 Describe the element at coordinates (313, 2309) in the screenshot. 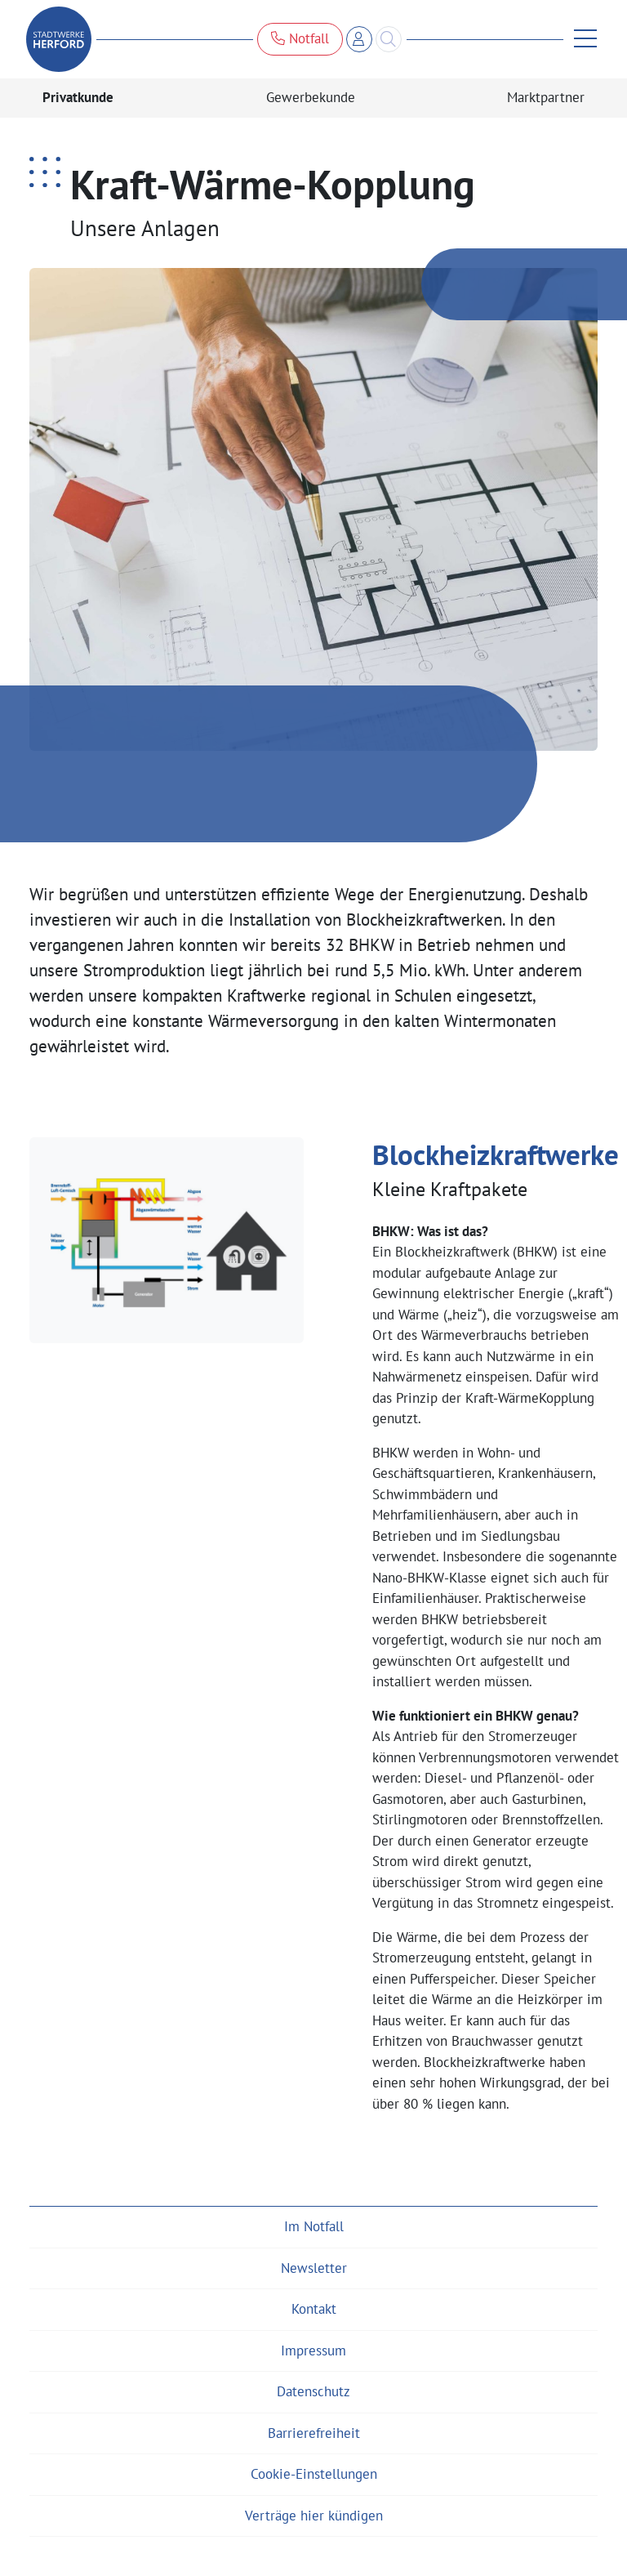

I see `Kontakt` at that location.